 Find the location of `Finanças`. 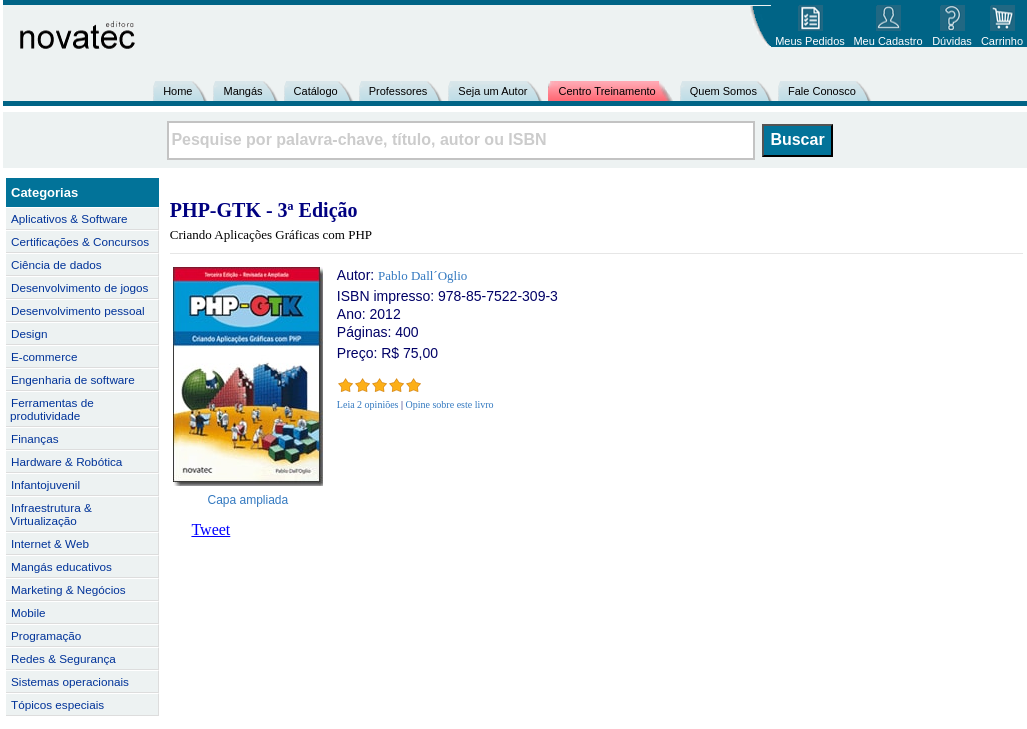

Finanças is located at coordinates (35, 438).